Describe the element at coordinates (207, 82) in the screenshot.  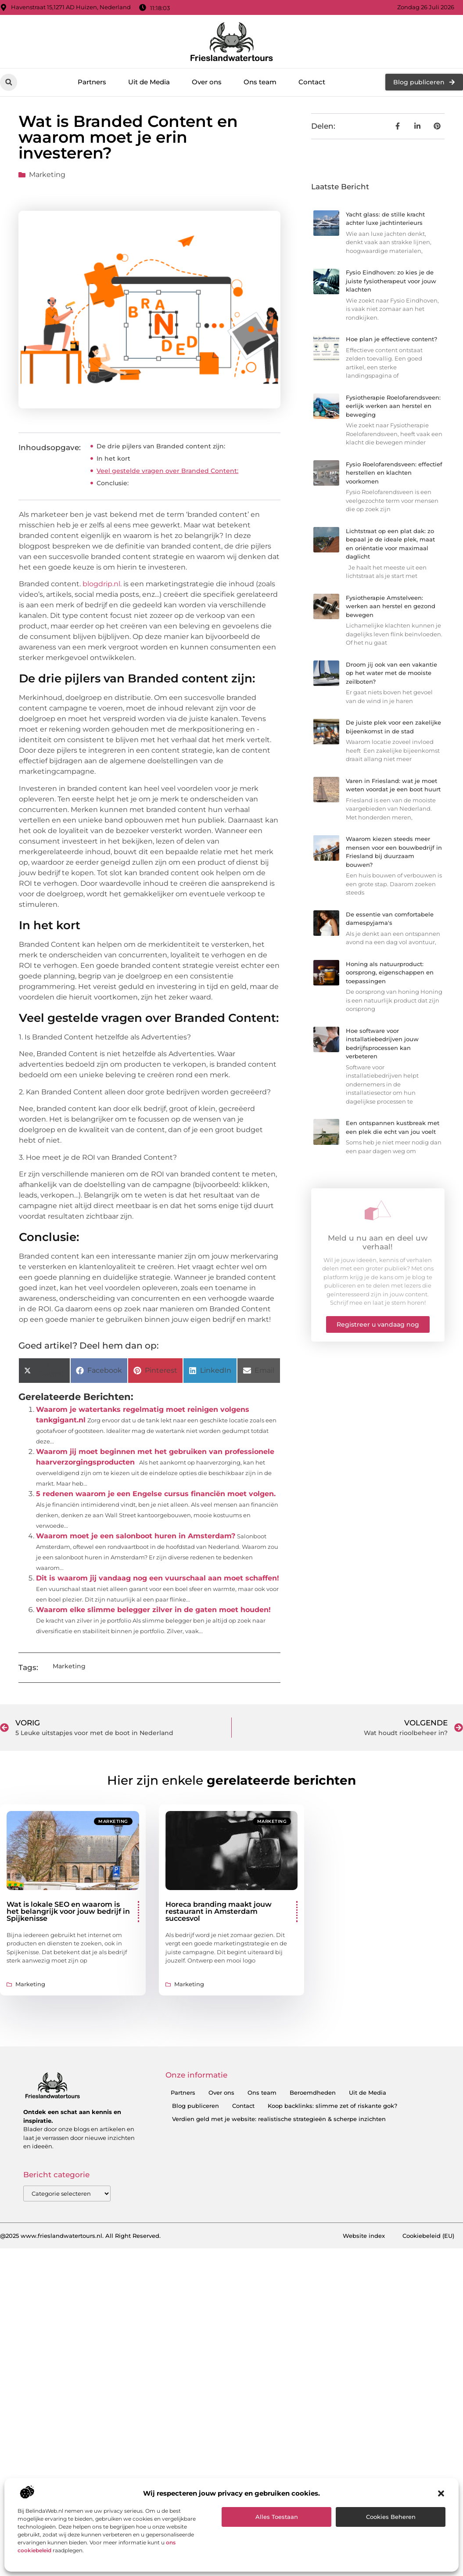
I see `Over ons` at that location.